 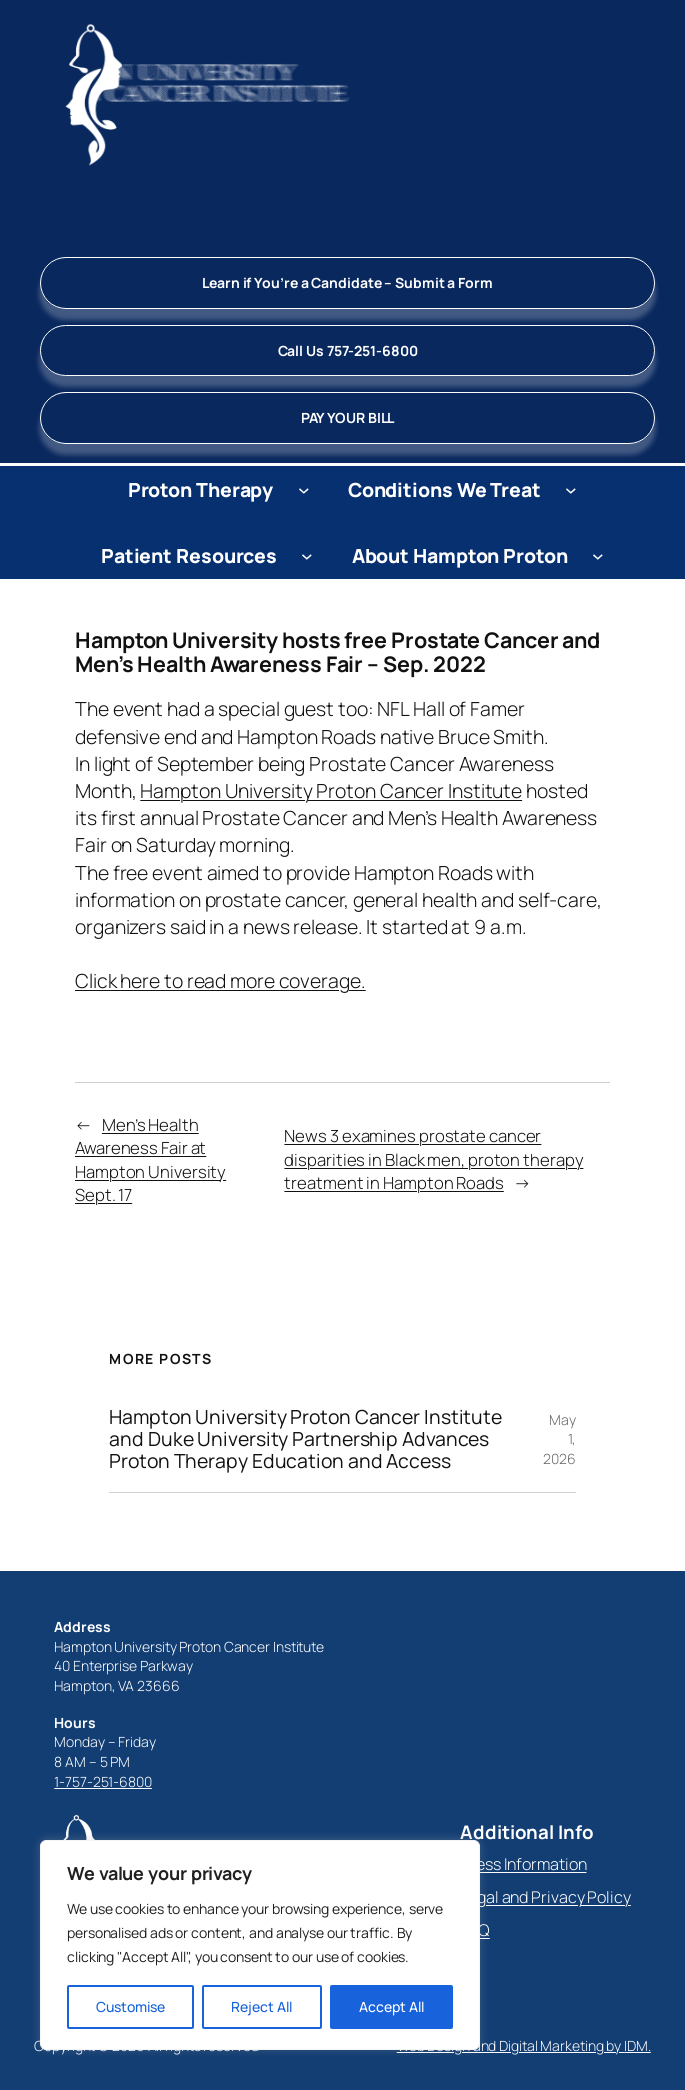 I want to click on [Conditions We Treat submenu], so click(x=571, y=490).